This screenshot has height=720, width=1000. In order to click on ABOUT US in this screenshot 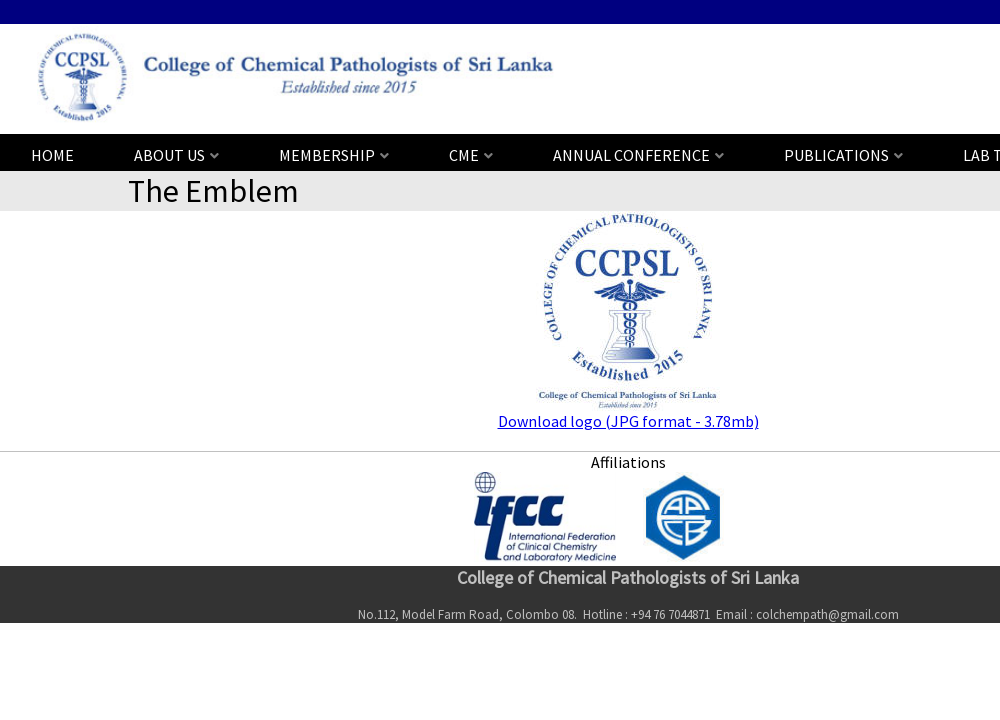, I will do `click(169, 155)`.